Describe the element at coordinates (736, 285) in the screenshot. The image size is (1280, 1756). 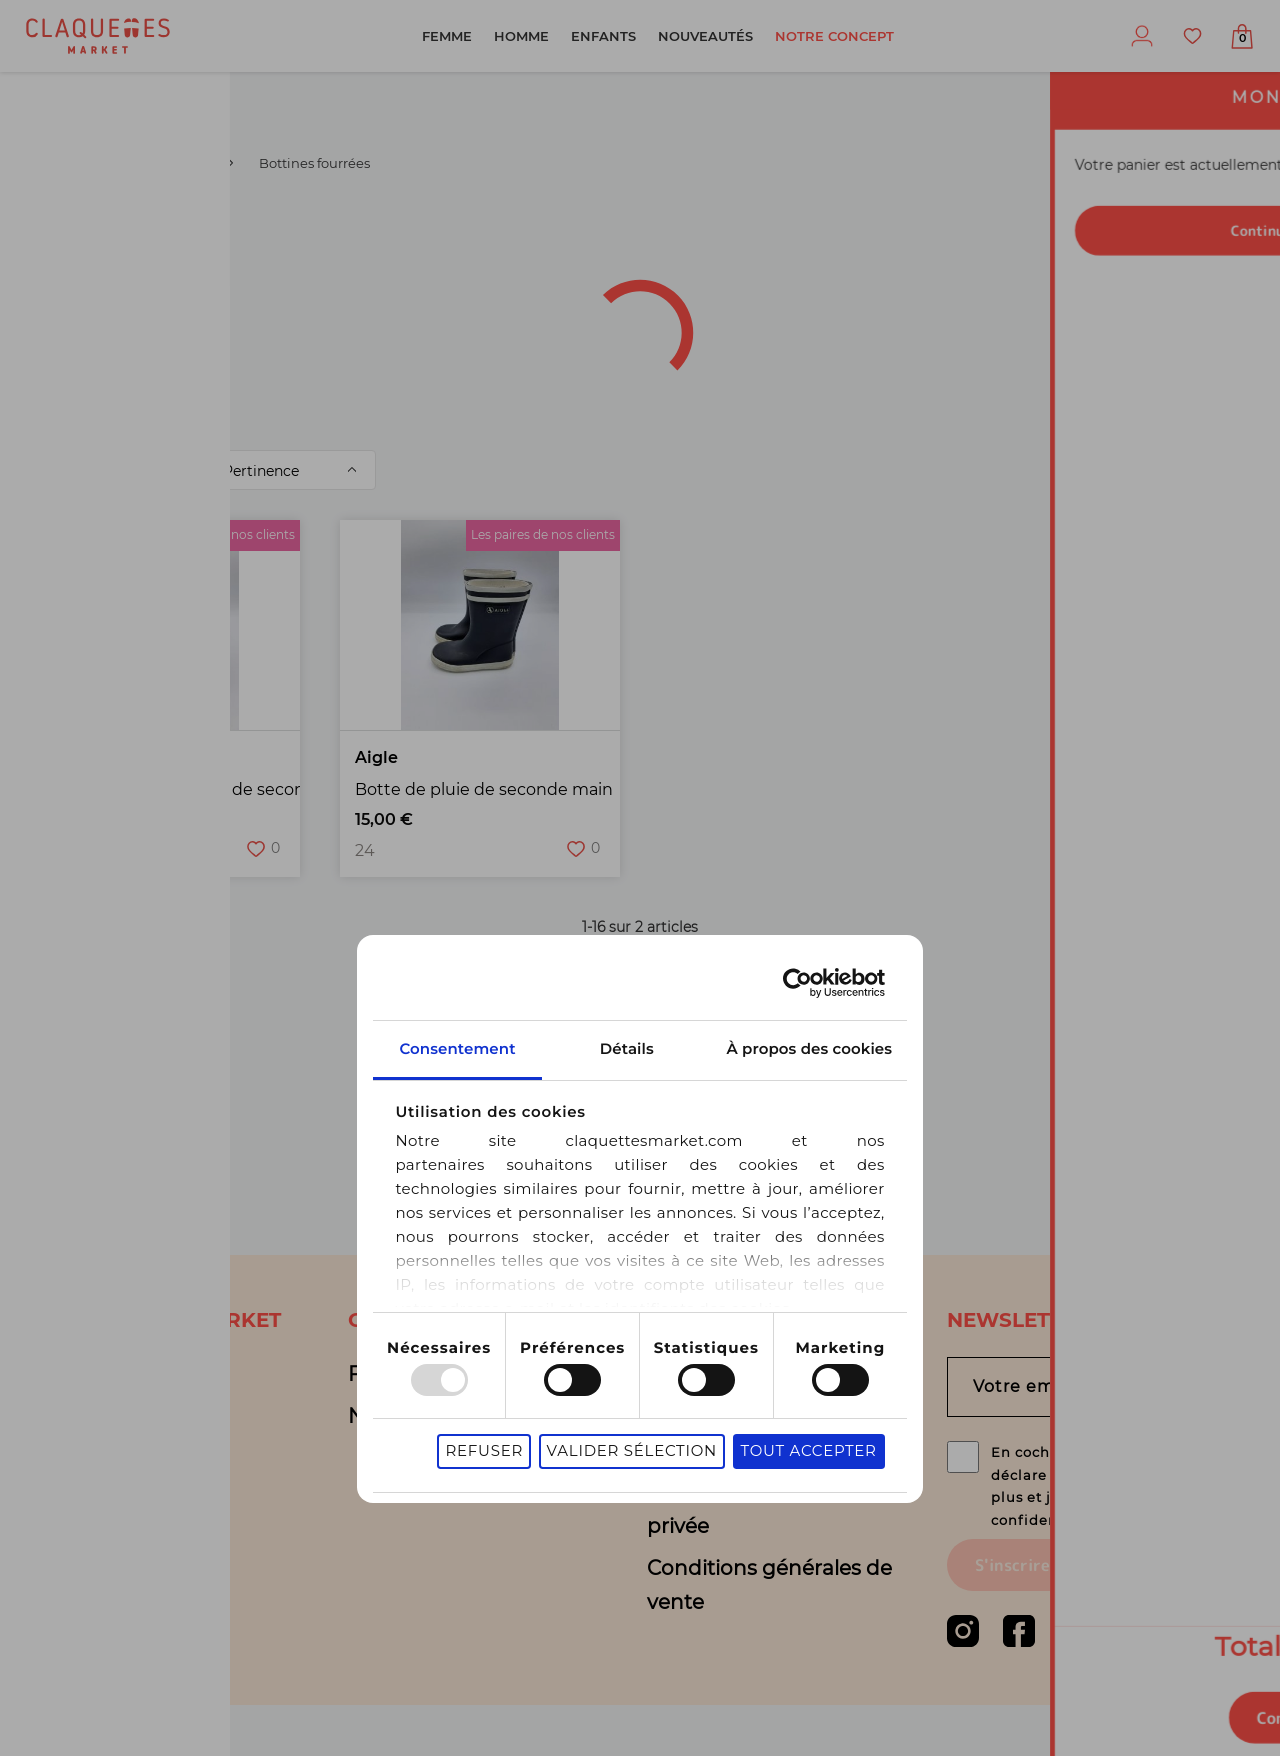
I see `Sélection` at that location.